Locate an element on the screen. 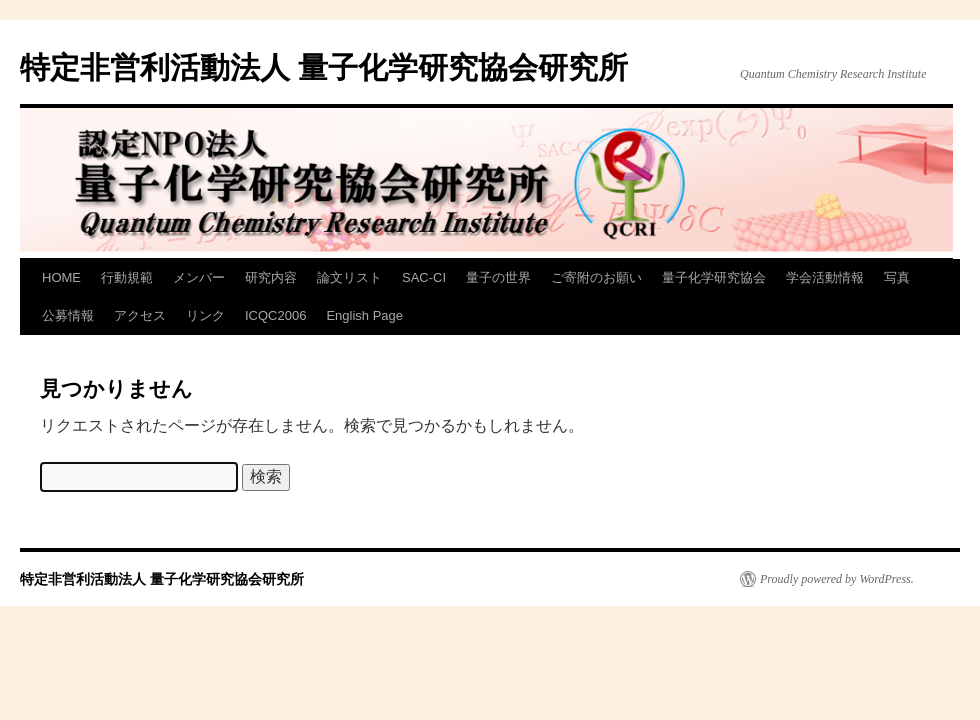 The image size is (980, 720). メンバー is located at coordinates (199, 277).